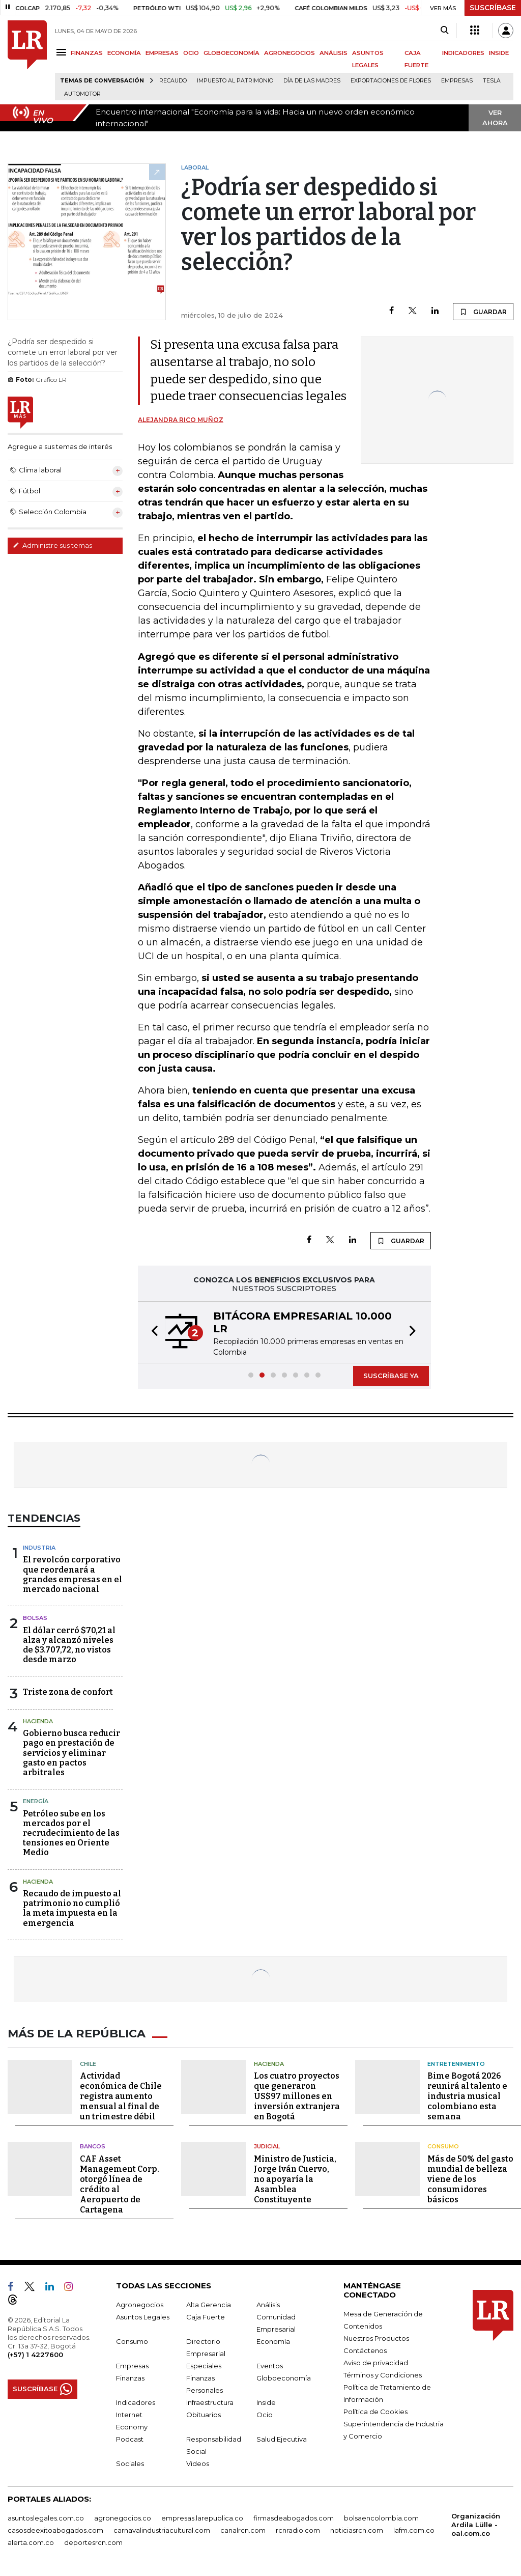 The image size is (521, 2576). Describe the element at coordinates (297, 2094) in the screenshot. I see `Los cuatro proyectos que generaron US$97 millones en inversión extranjera en Bogotá` at that location.